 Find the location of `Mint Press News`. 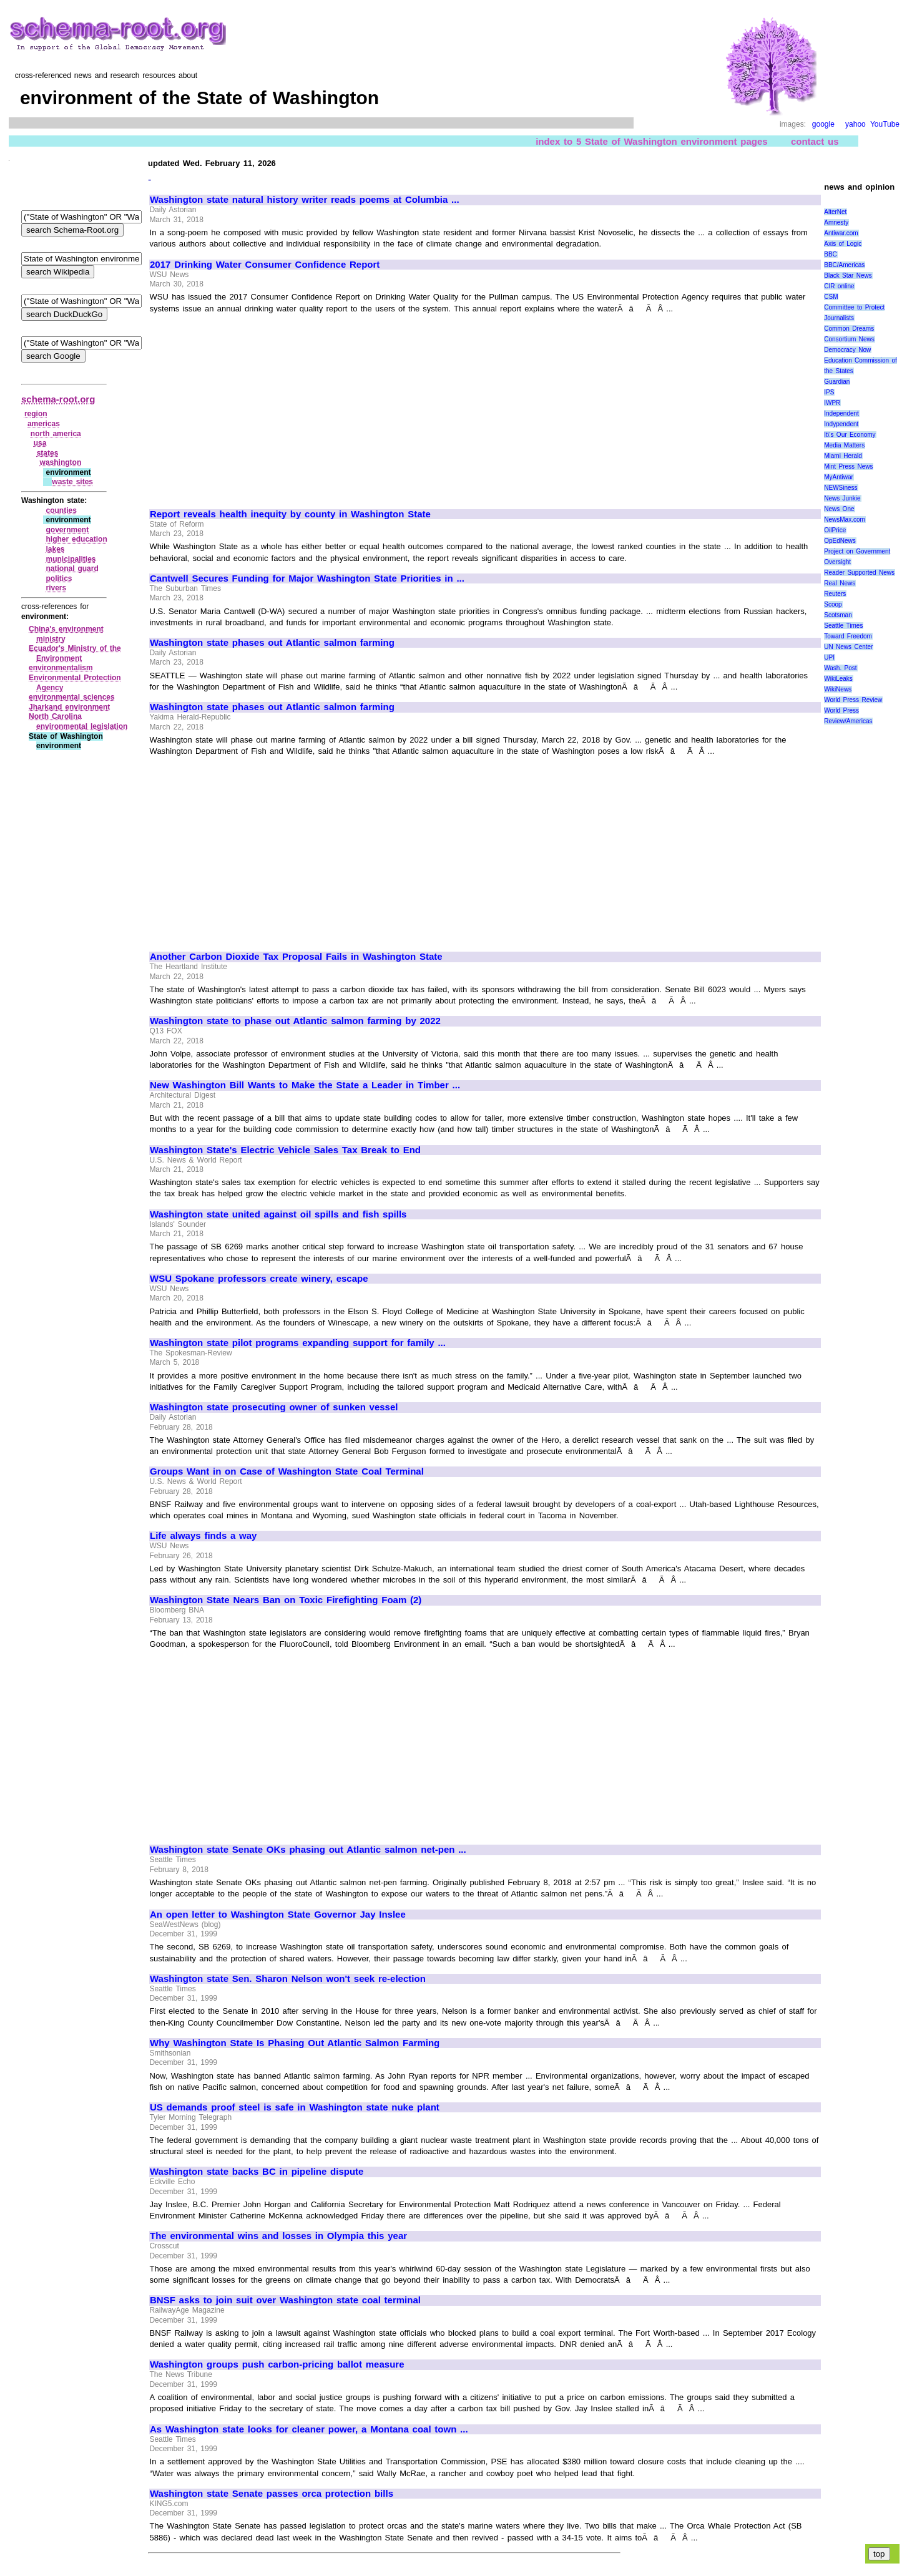

Mint Press News is located at coordinates (848, 466).